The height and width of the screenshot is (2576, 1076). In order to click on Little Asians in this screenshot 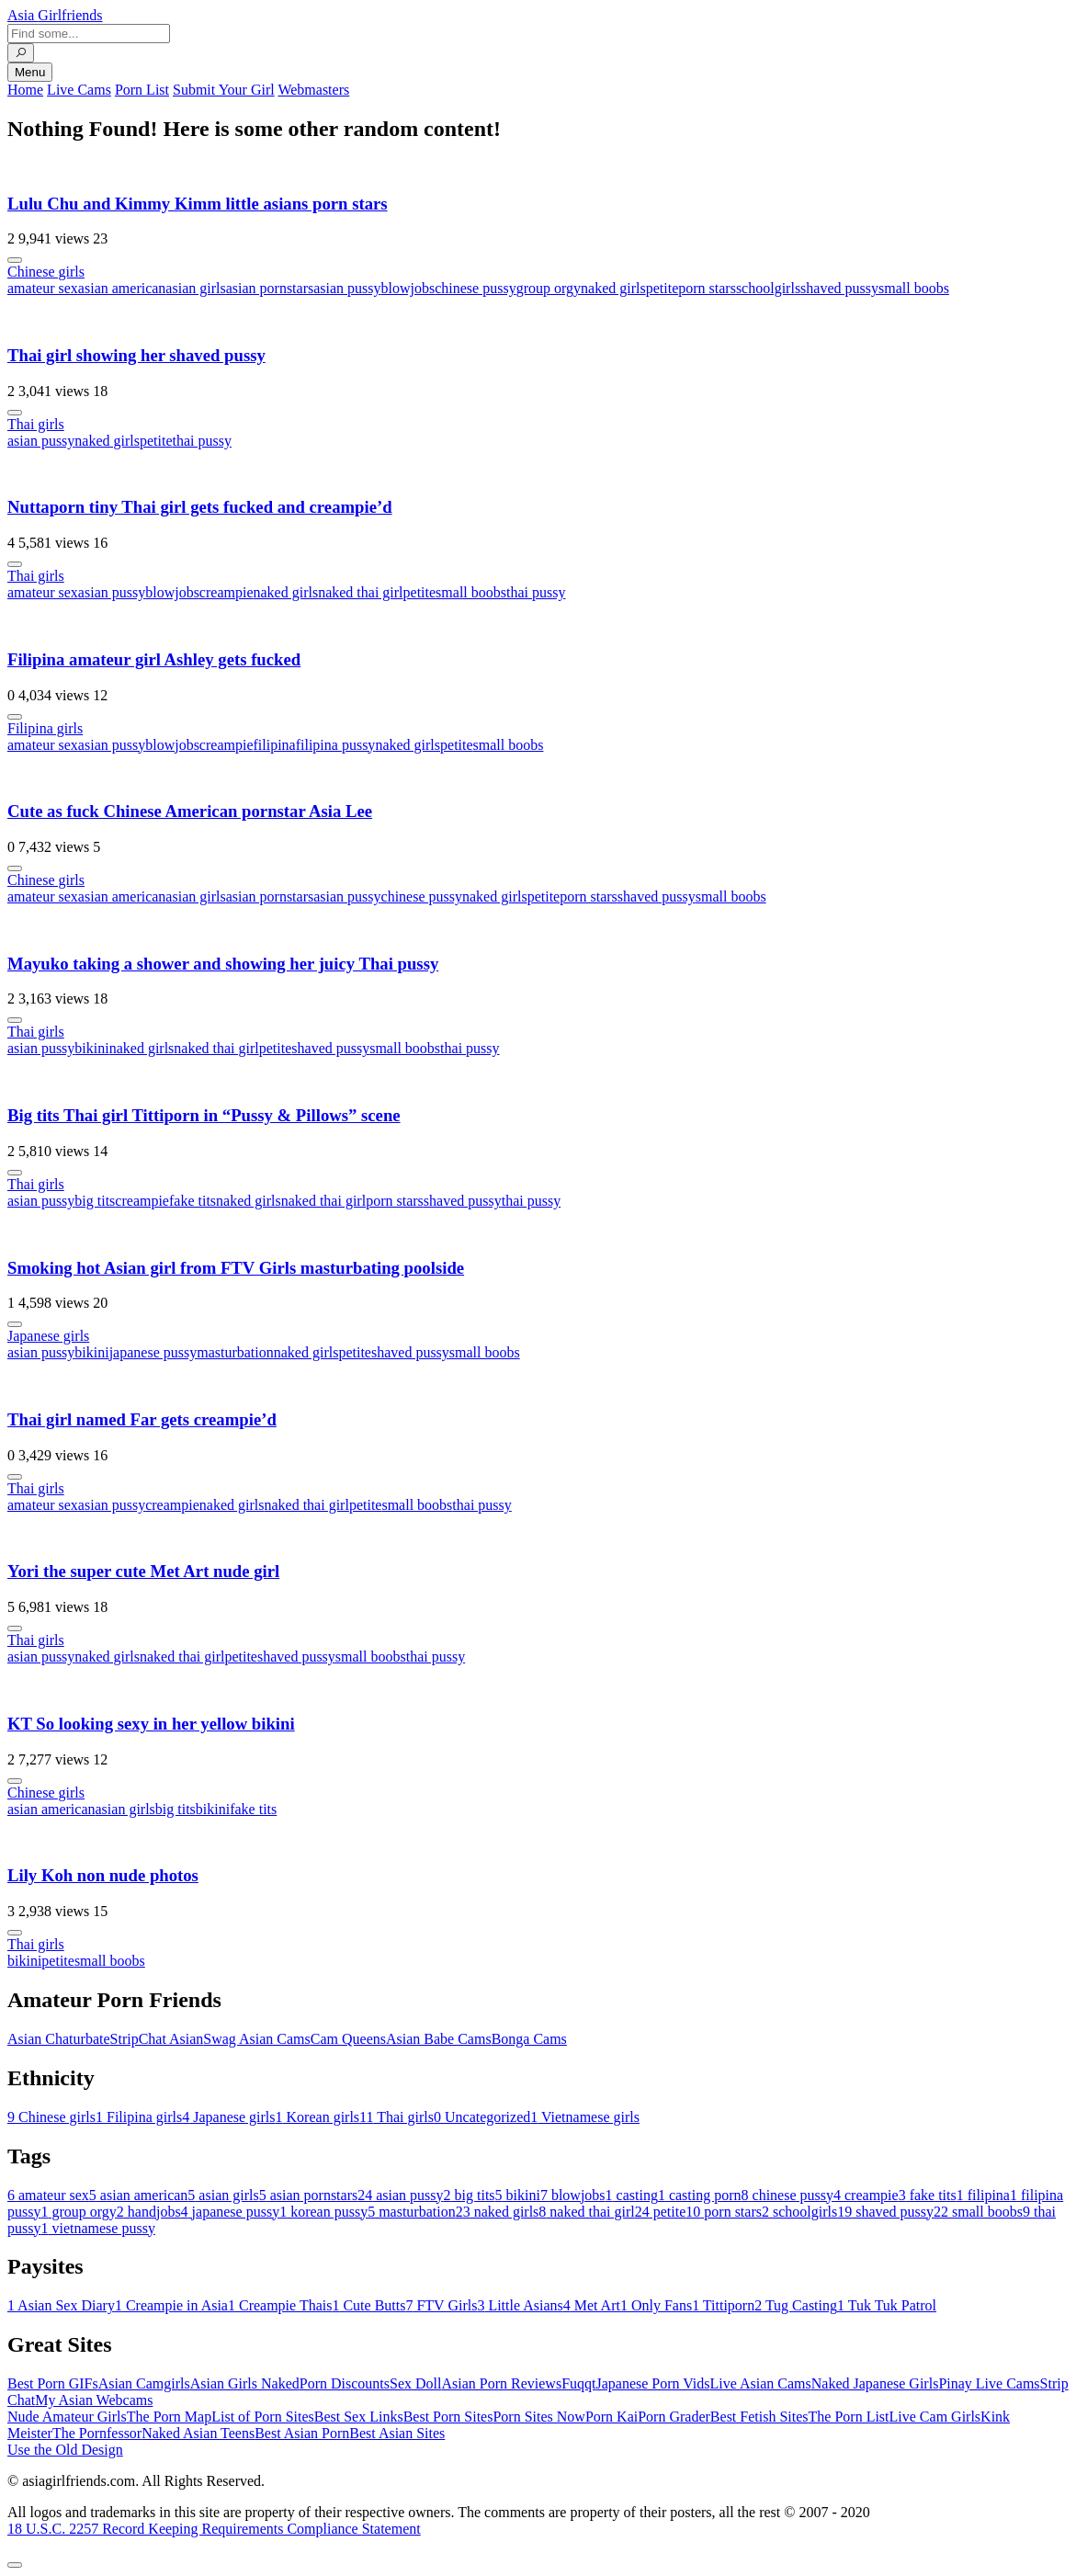, I will do `click(519, 2305)`.